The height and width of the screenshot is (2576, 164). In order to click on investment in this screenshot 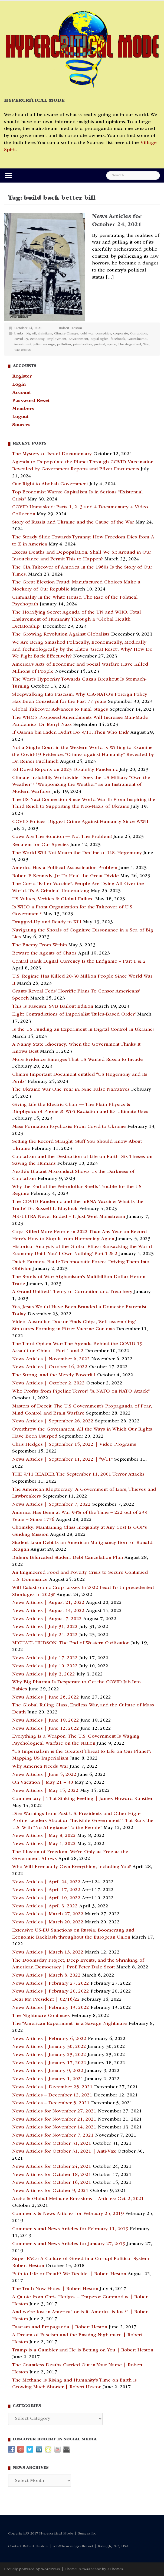, I will do `click(22, 344)`.